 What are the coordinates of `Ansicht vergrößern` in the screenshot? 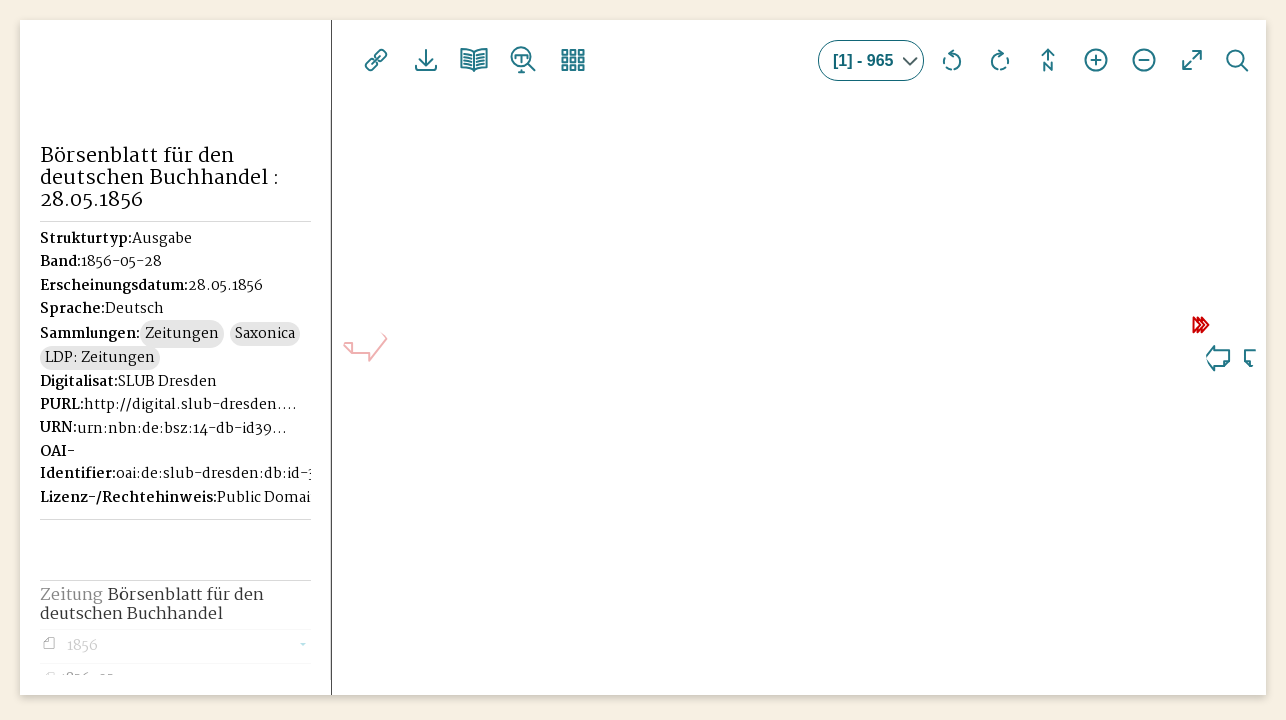 It's located at (1096, 60).